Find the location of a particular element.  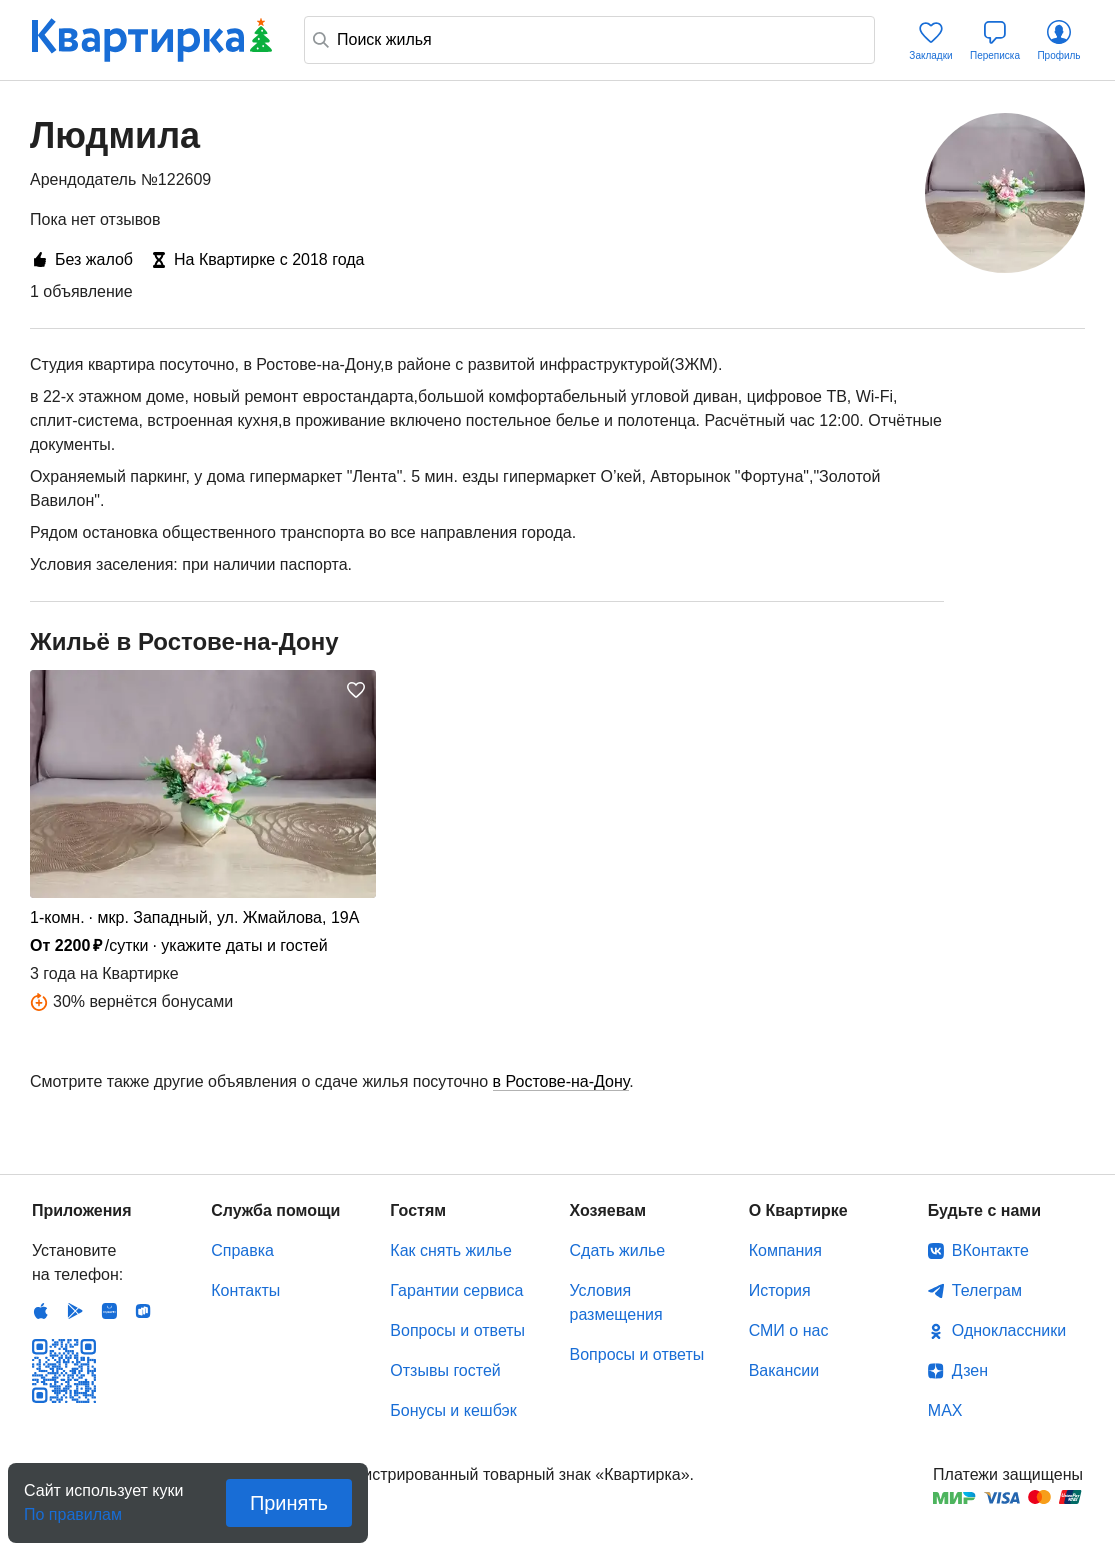

в Ростове-на-Дону is located at coordinates (561, 1081).